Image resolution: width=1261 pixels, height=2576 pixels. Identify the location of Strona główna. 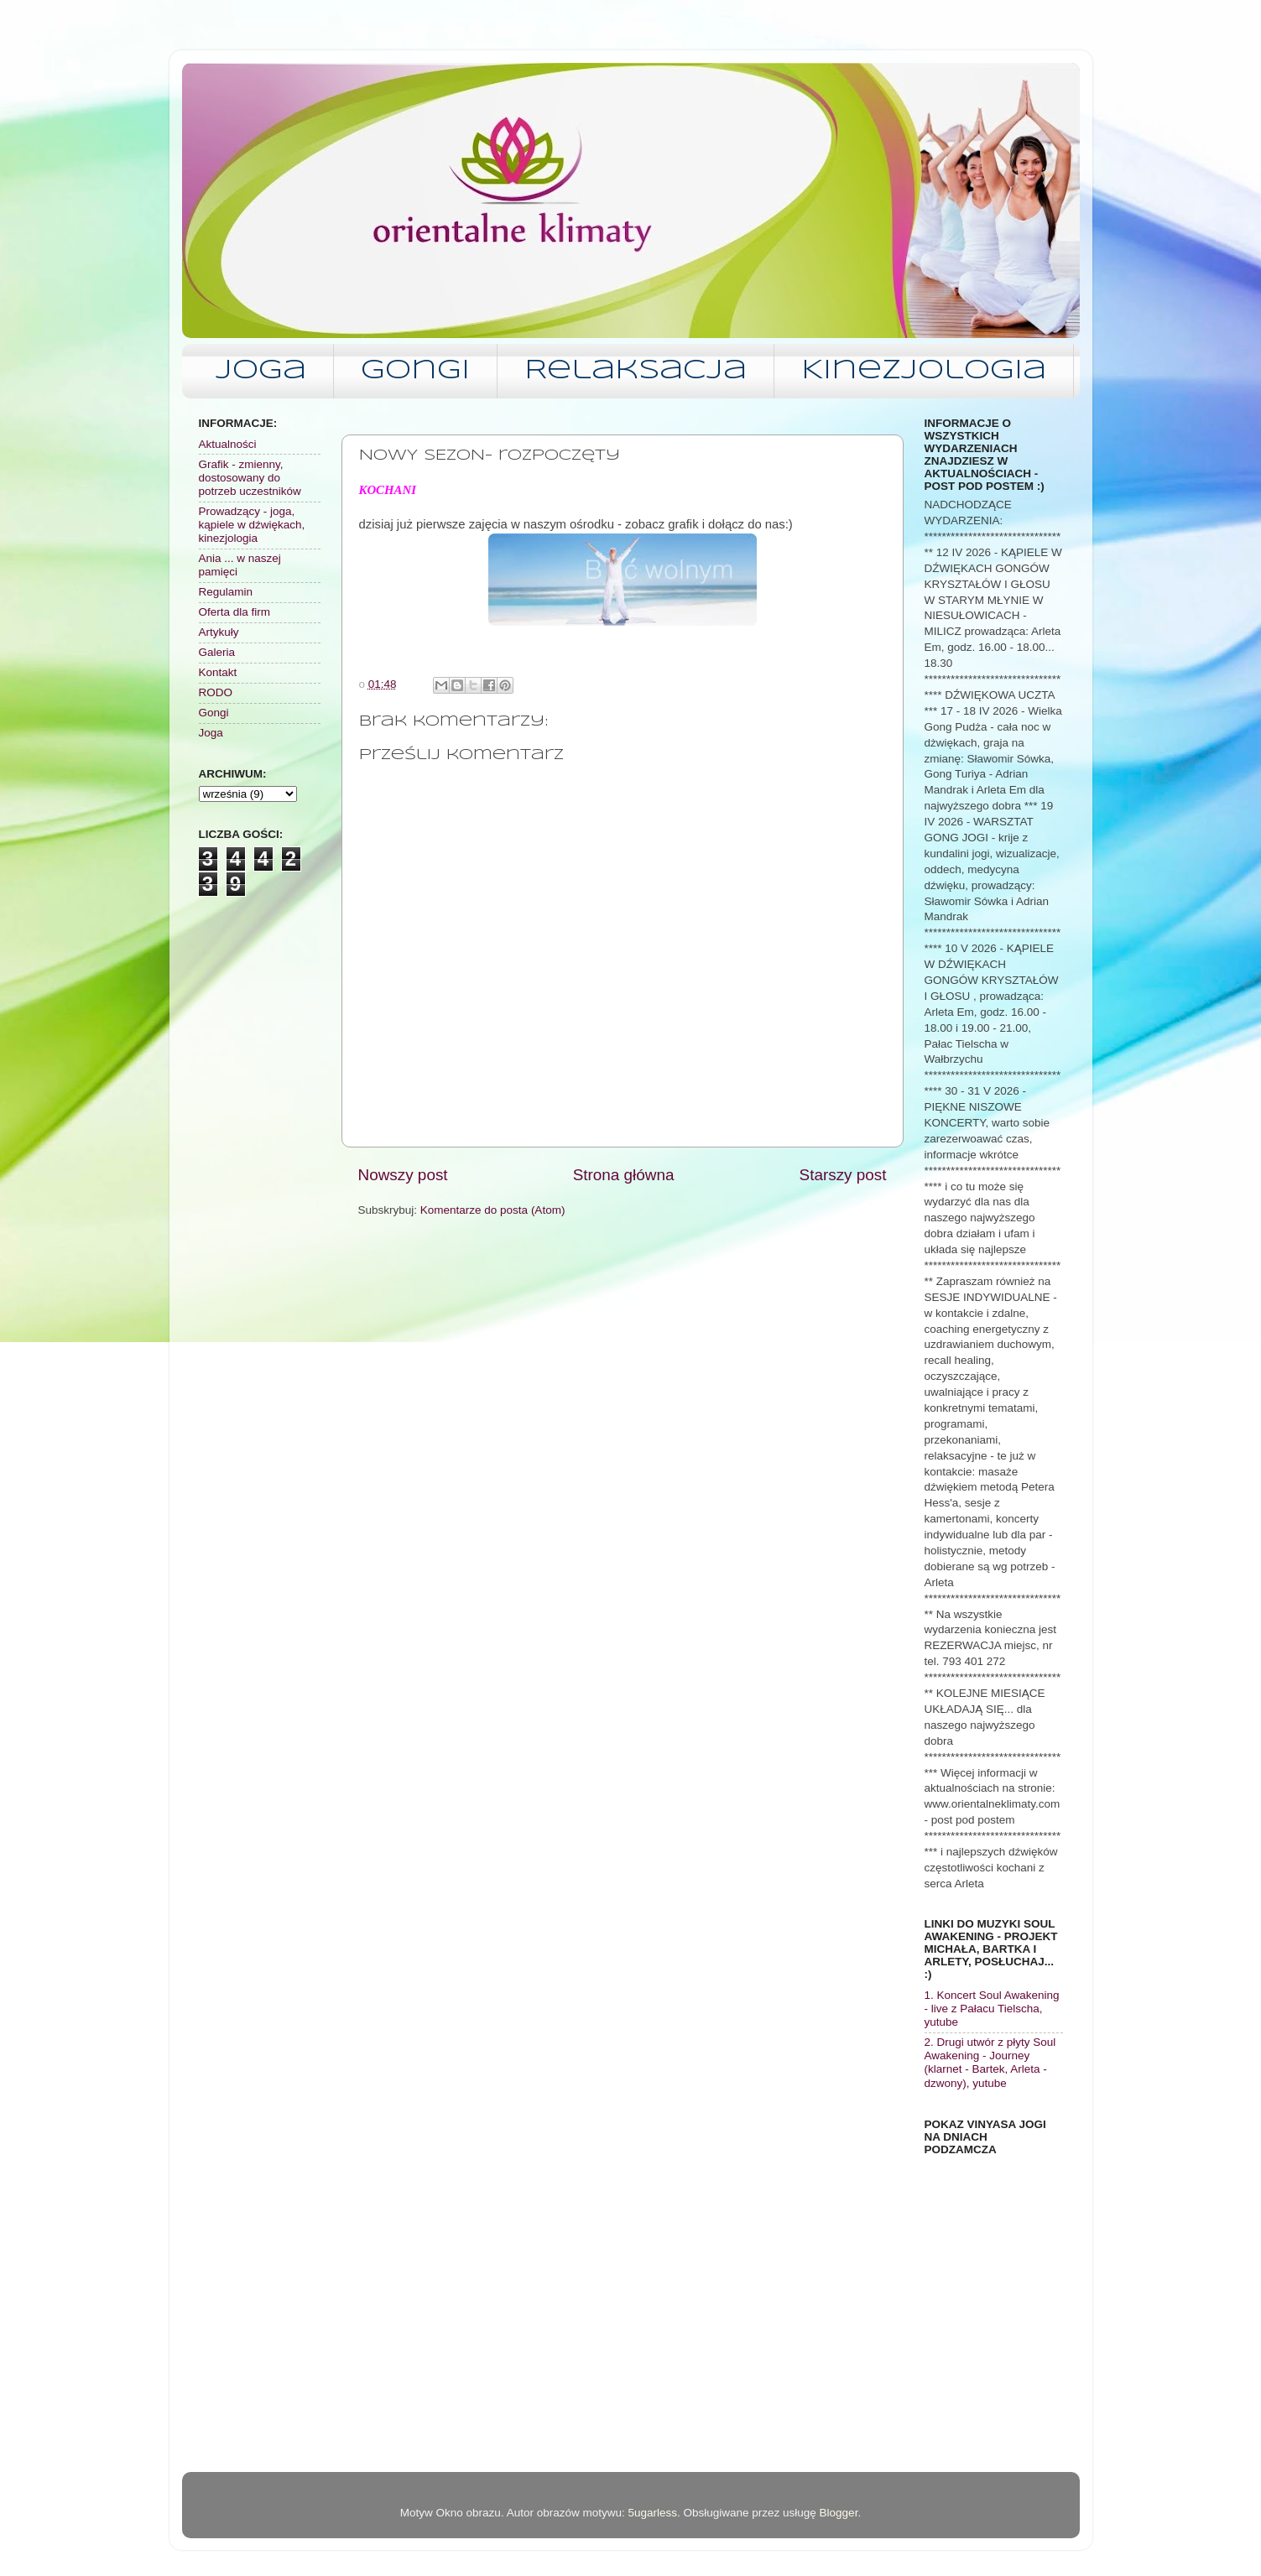
(624, 1175).